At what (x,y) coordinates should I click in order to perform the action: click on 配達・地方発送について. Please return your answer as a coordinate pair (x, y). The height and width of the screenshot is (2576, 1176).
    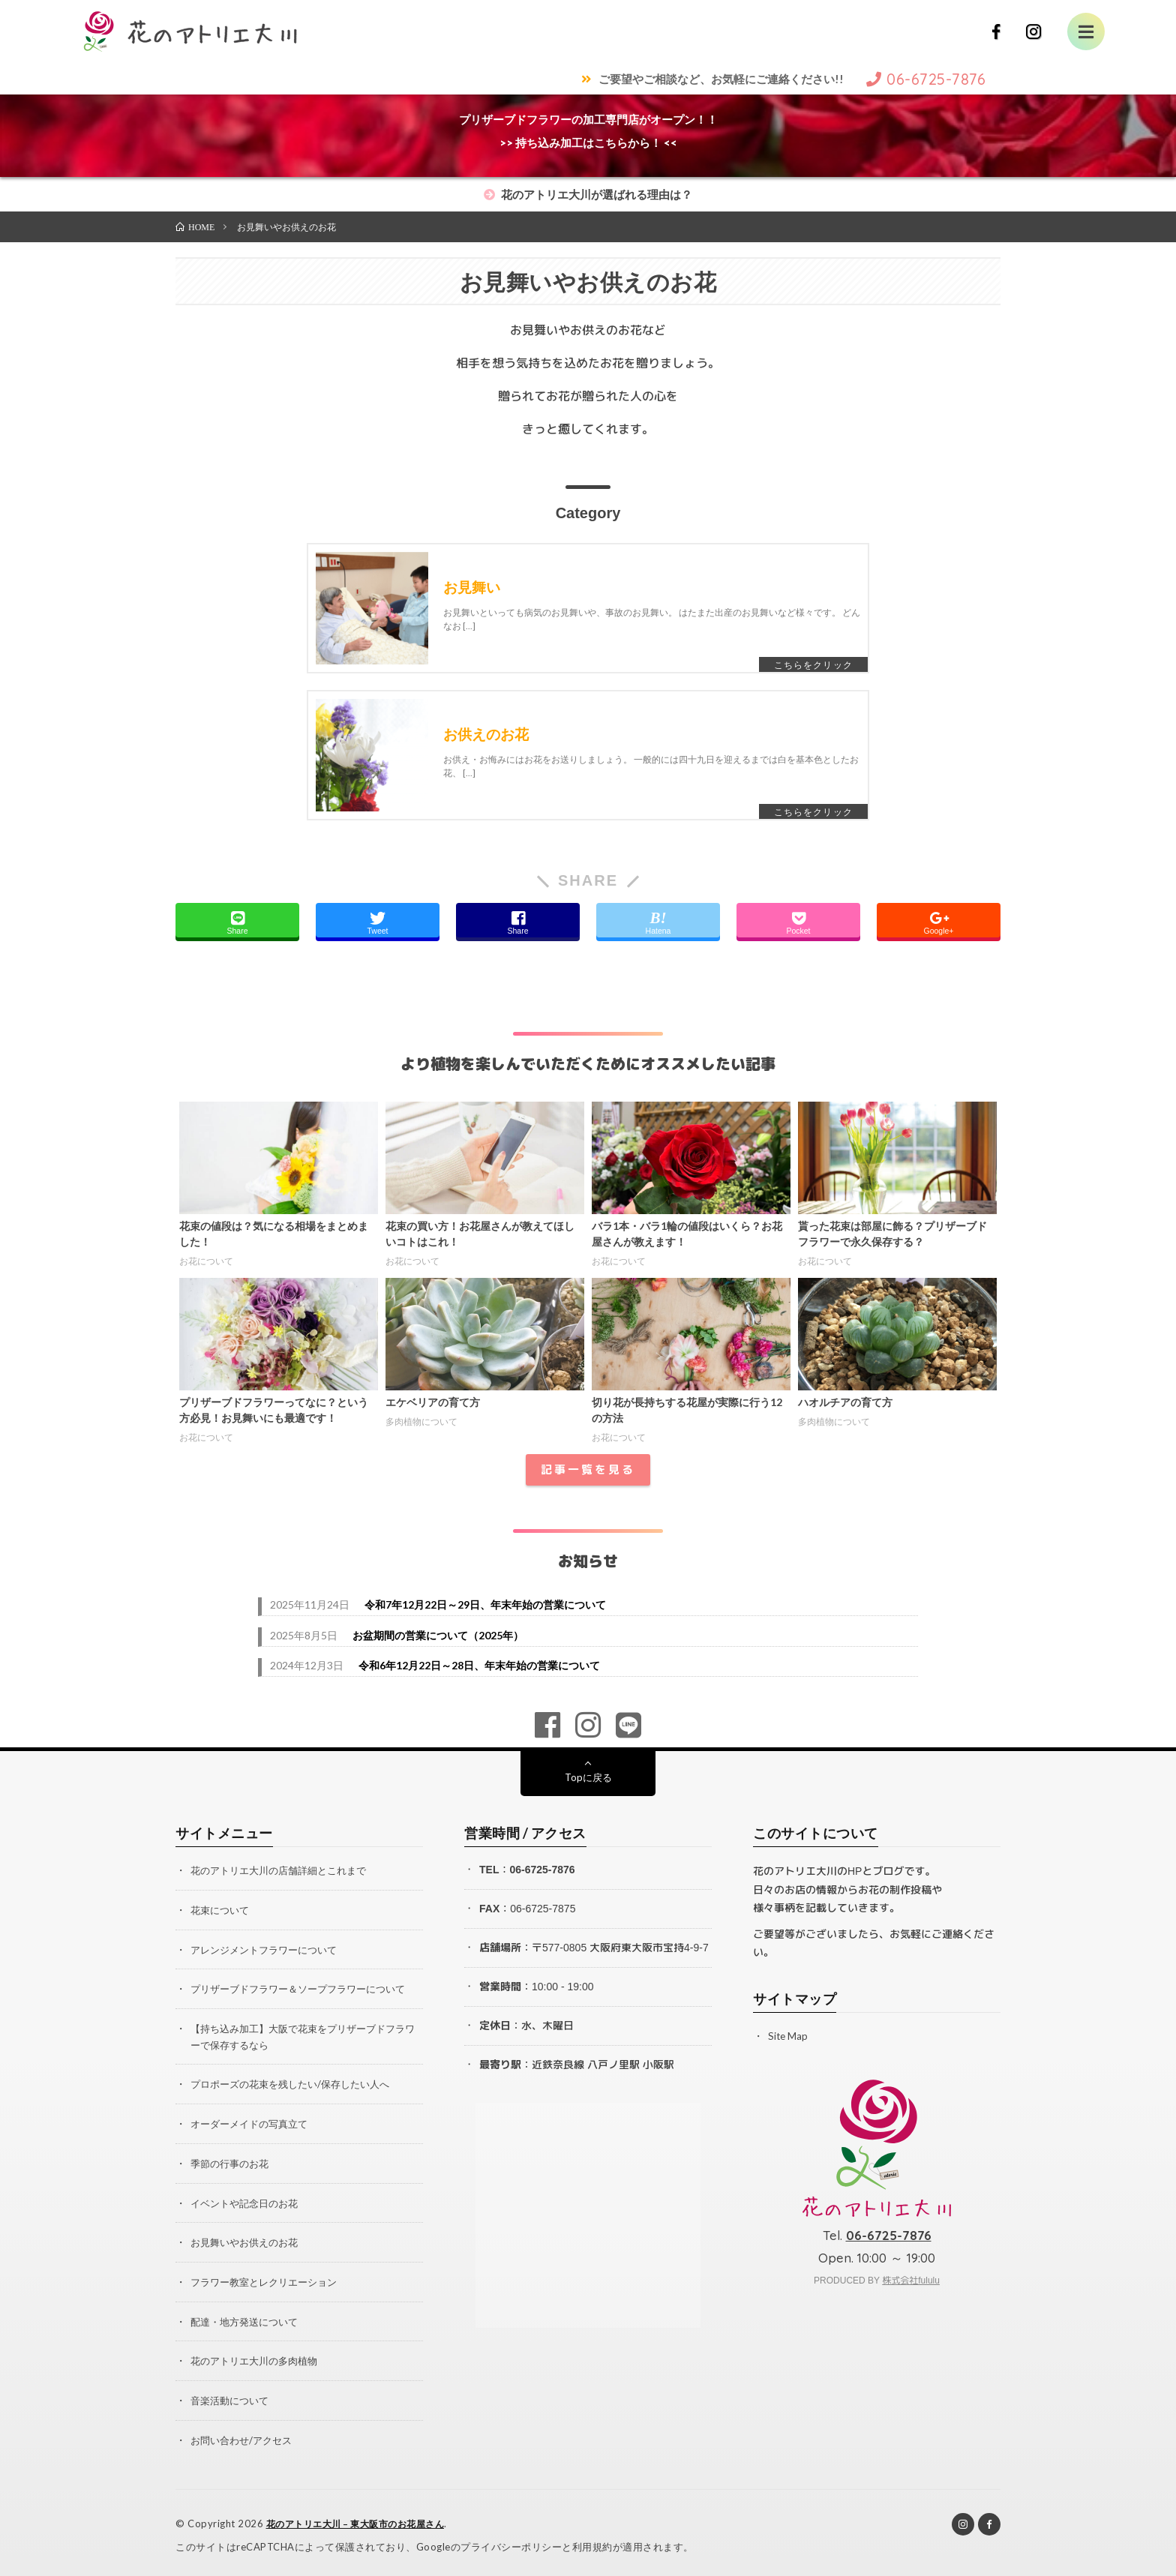
    Looking at the image, I should click on (248, 2319).